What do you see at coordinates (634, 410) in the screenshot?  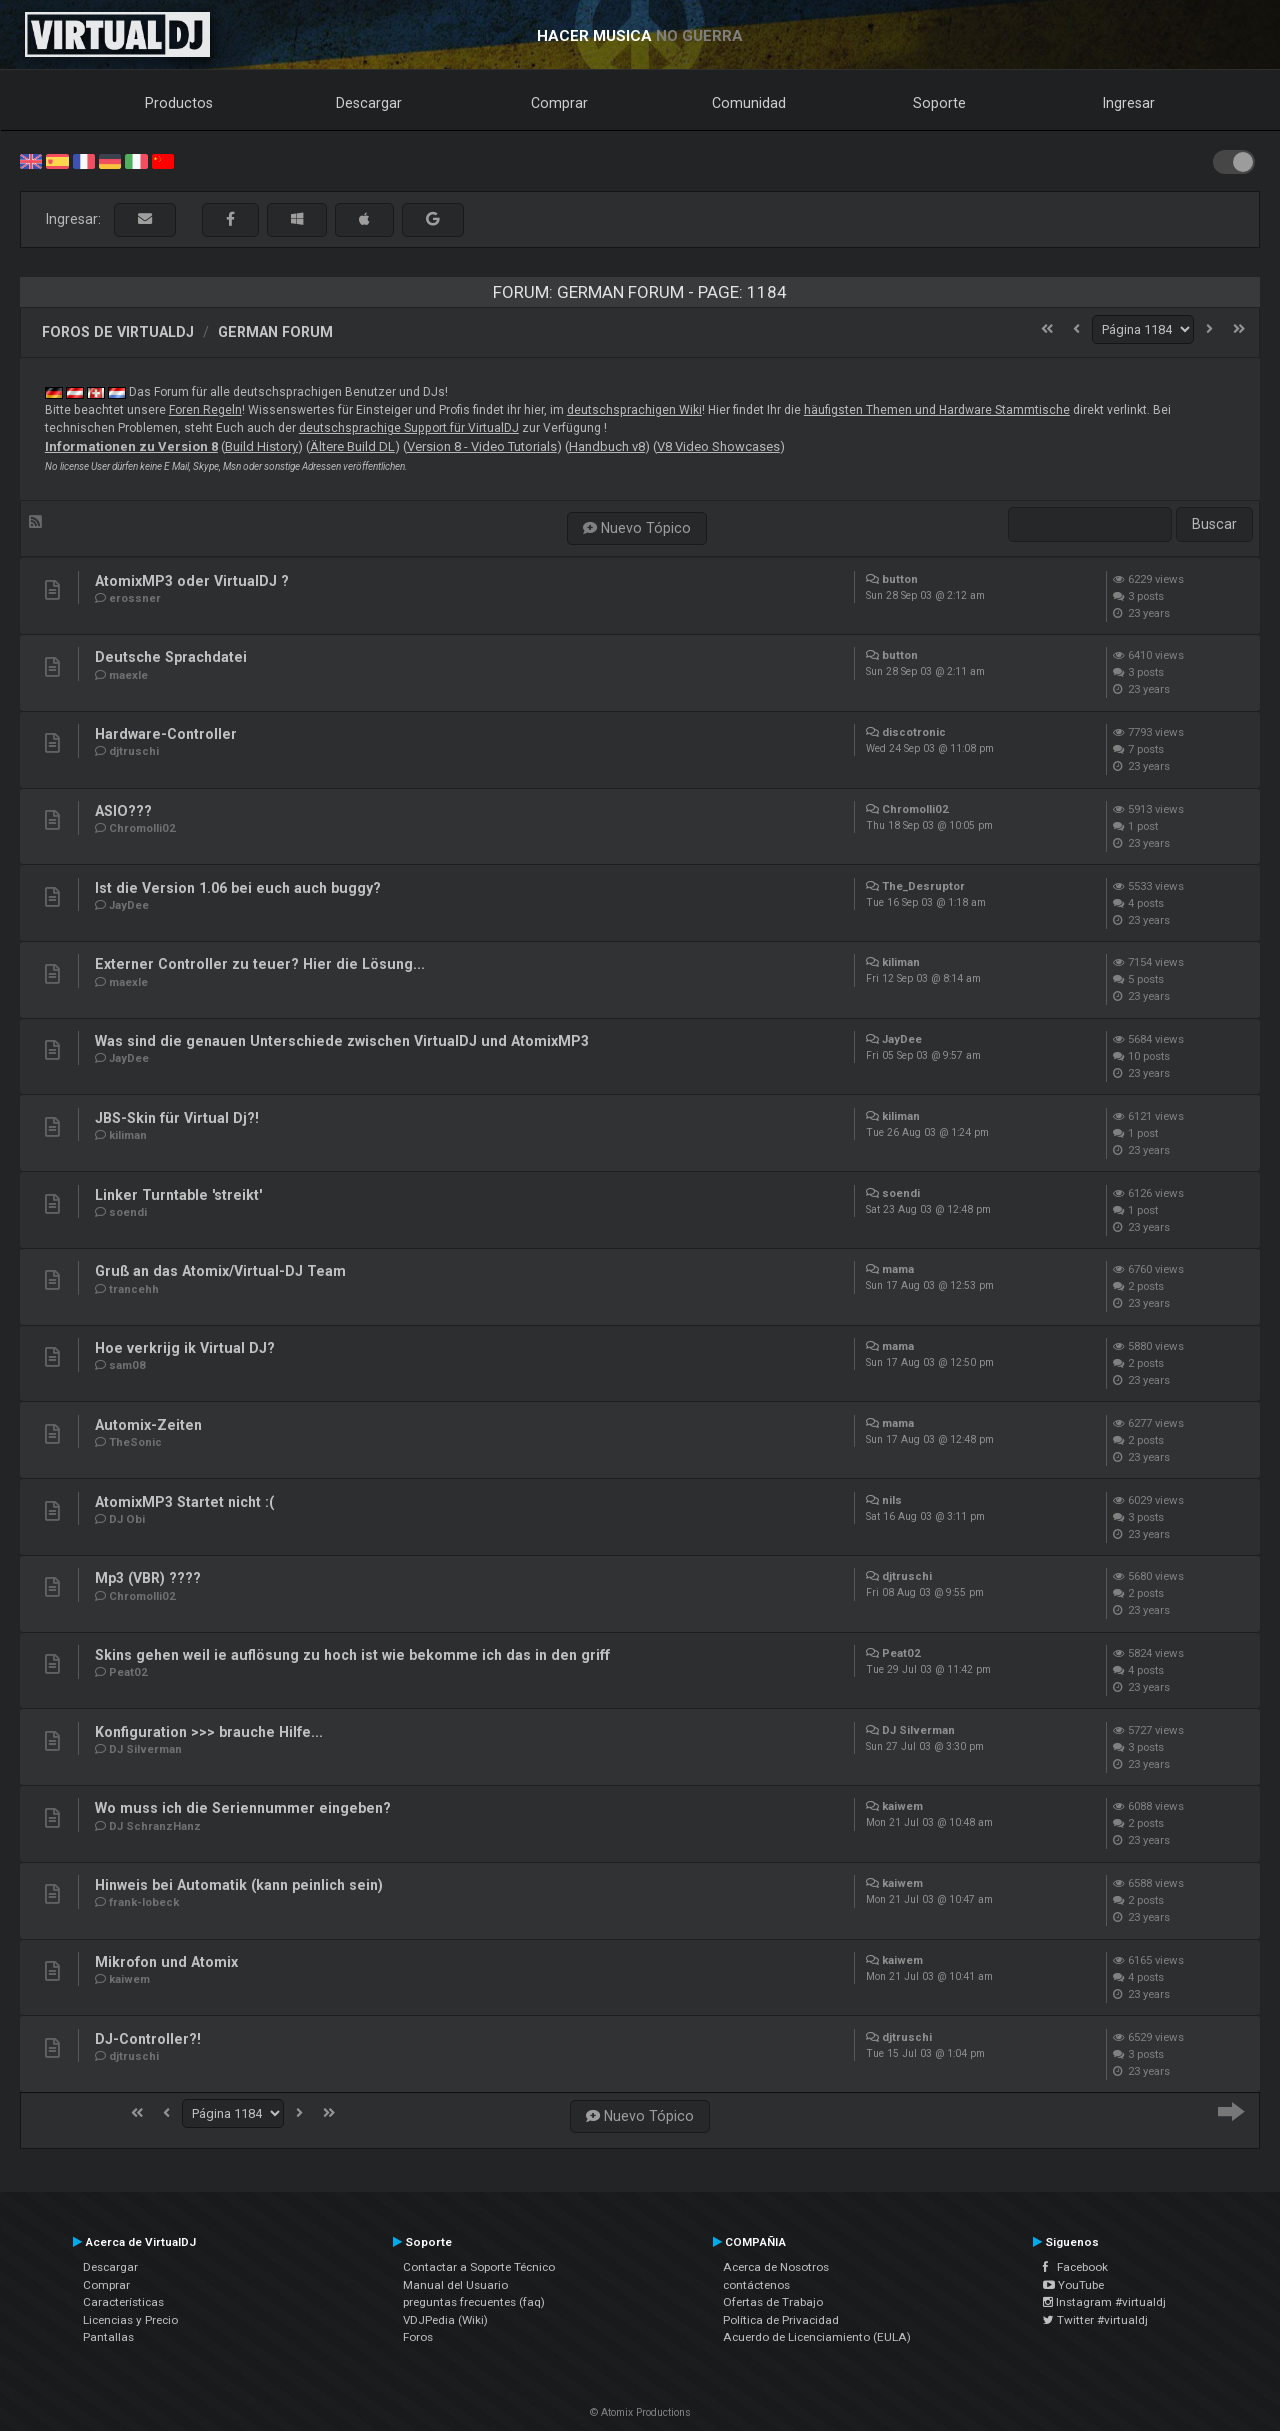 I see `deutschsprachigen Wiki` at bounding box center [634, 410].